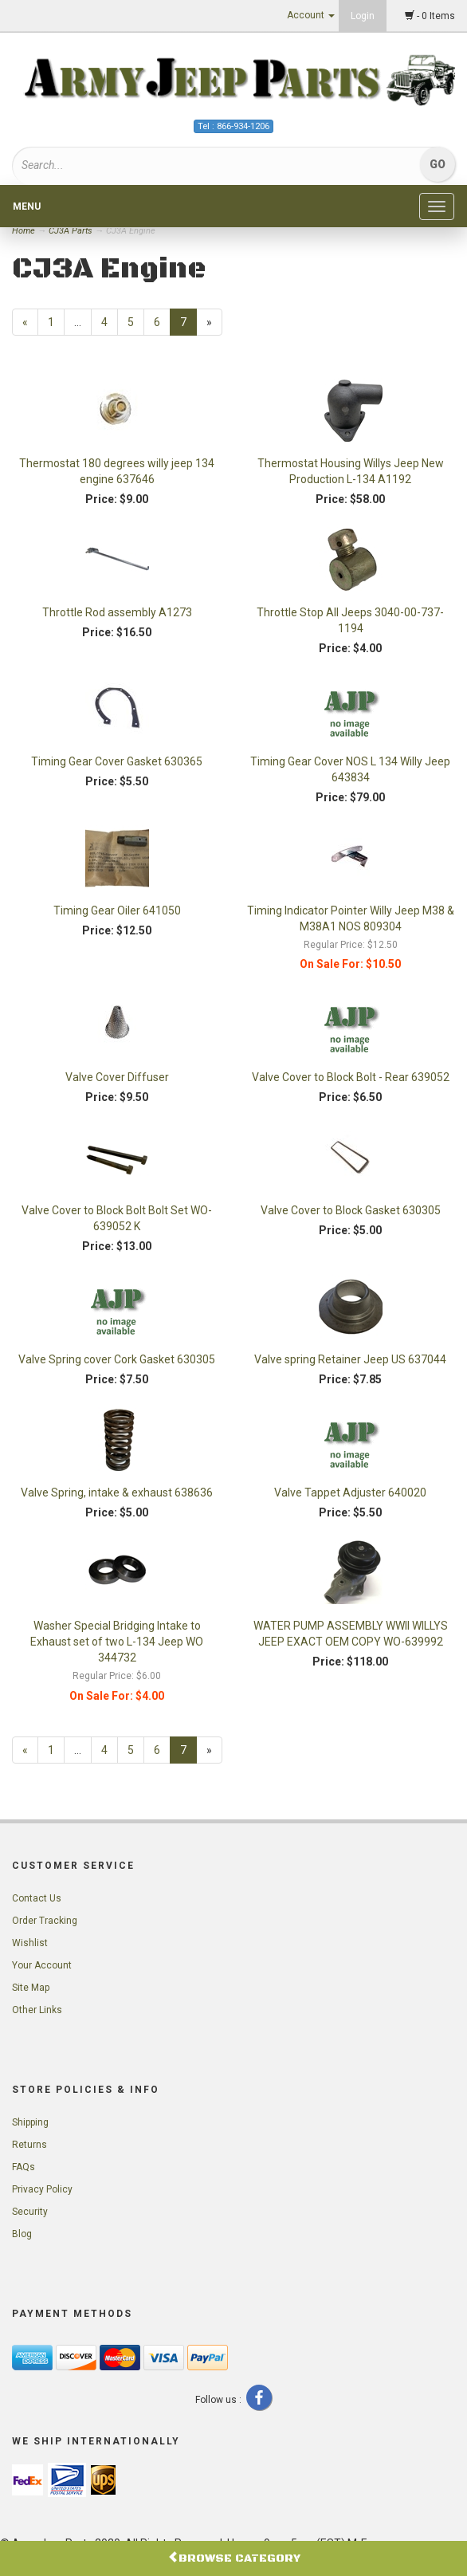  What do you see at coordinates (117, 910) in the screenshot?
I see `Timing Gear Oiler 641050` at bounding box center [117, 910].